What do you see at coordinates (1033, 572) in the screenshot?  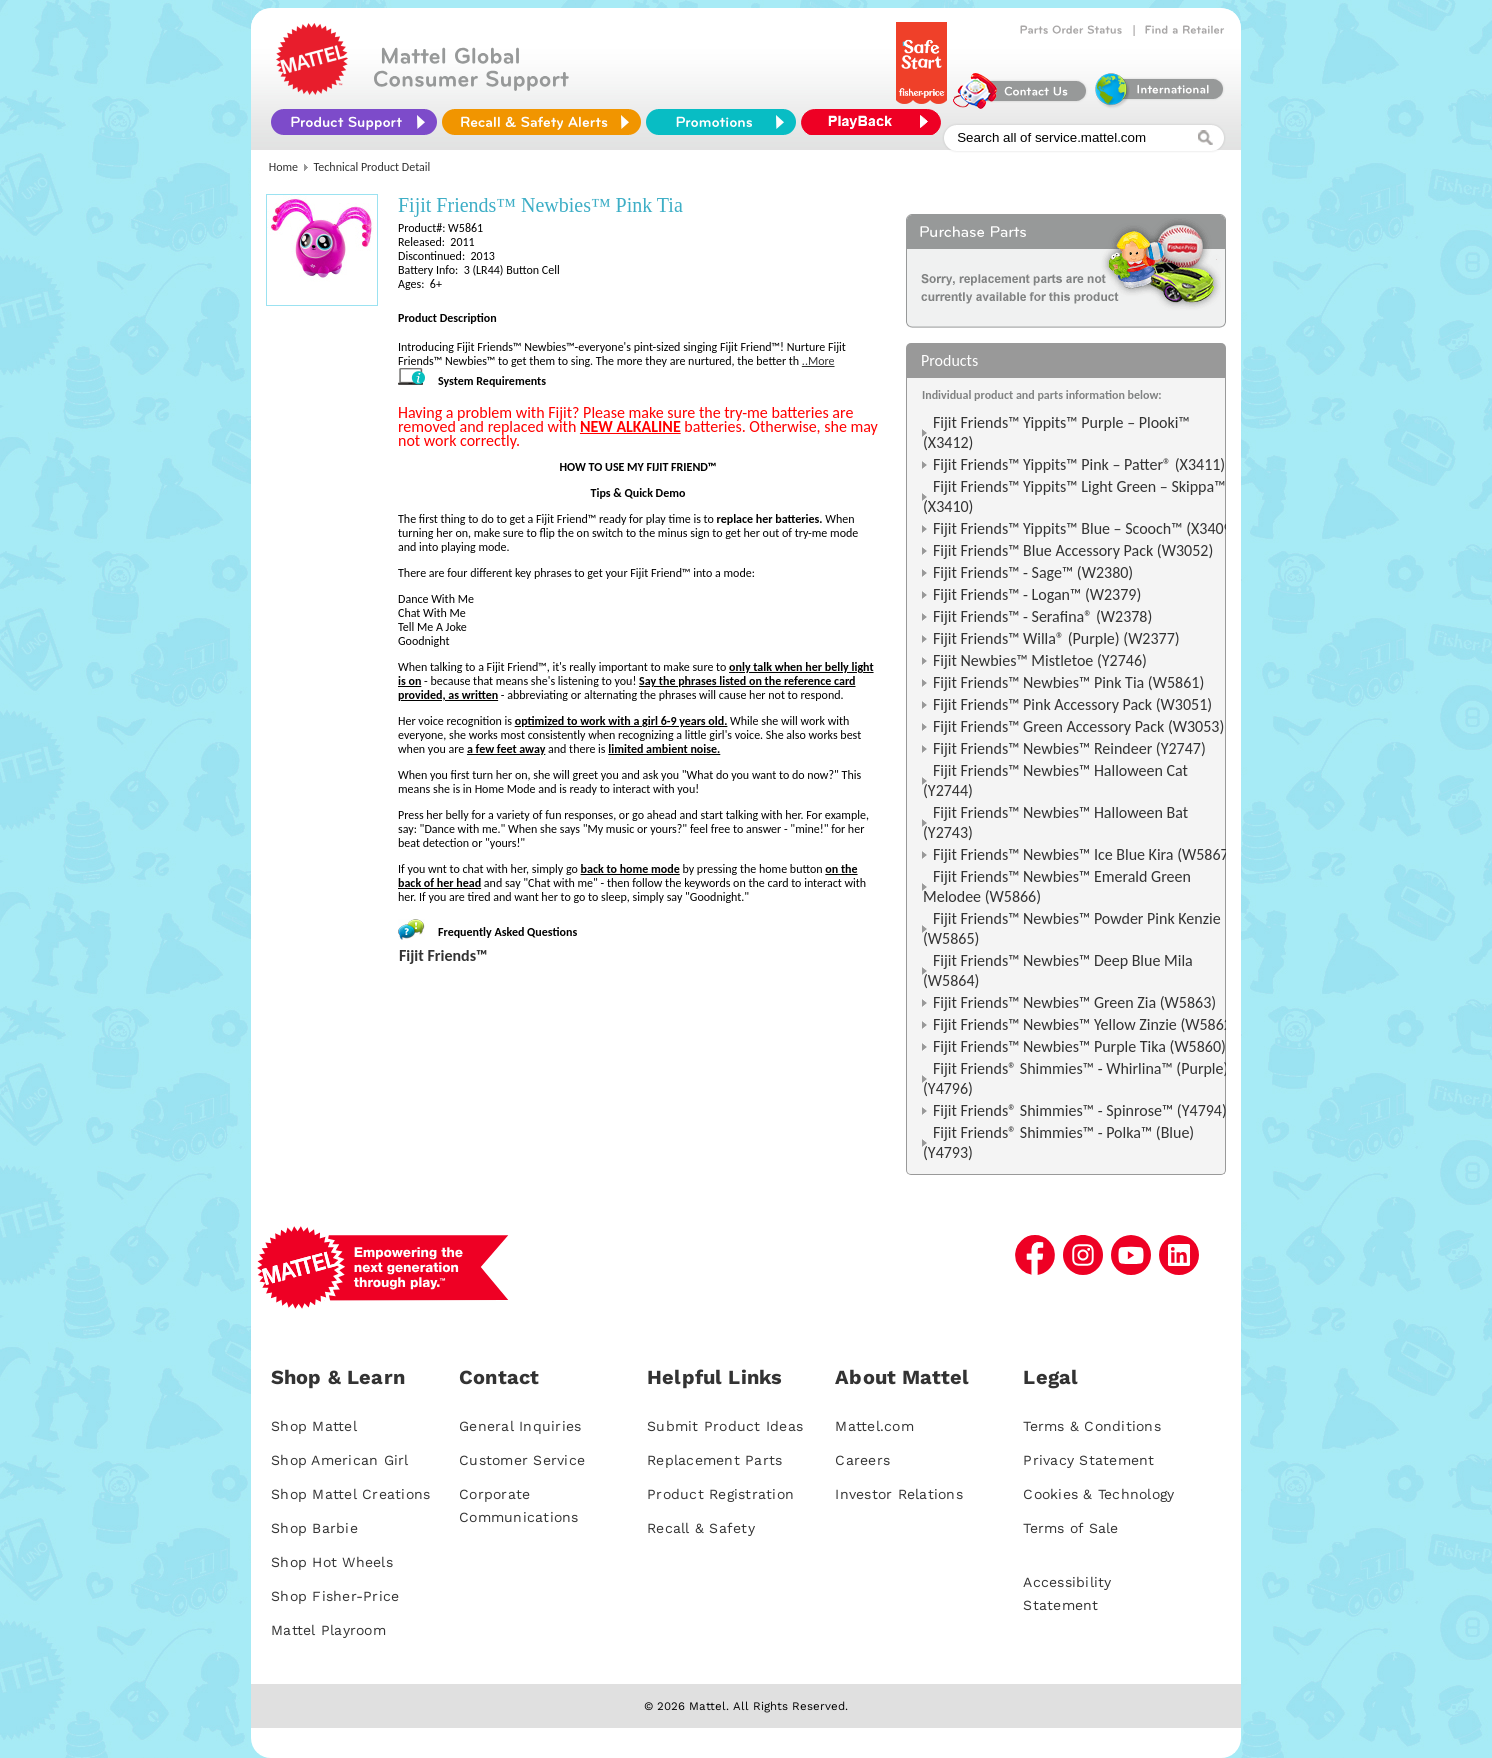 I see `Fijit Friends™ - Sage™ (W2380)` at bounding box center [1033, 572].